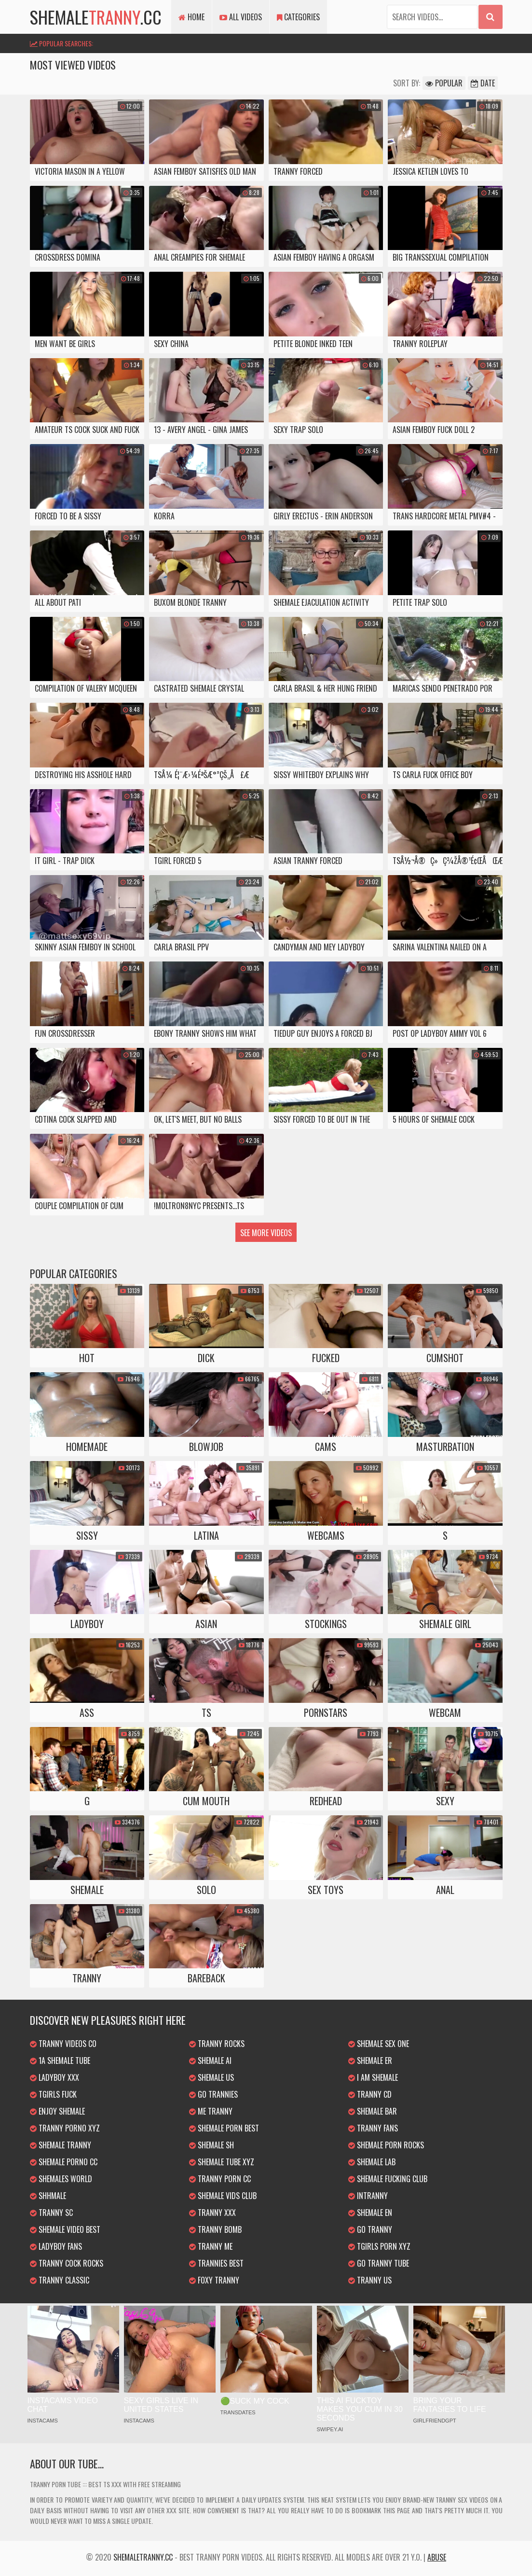 Image resolution: width=532 pixels, height=2576 pixels. I want to click on Tranny CD, so click(370, 2094).